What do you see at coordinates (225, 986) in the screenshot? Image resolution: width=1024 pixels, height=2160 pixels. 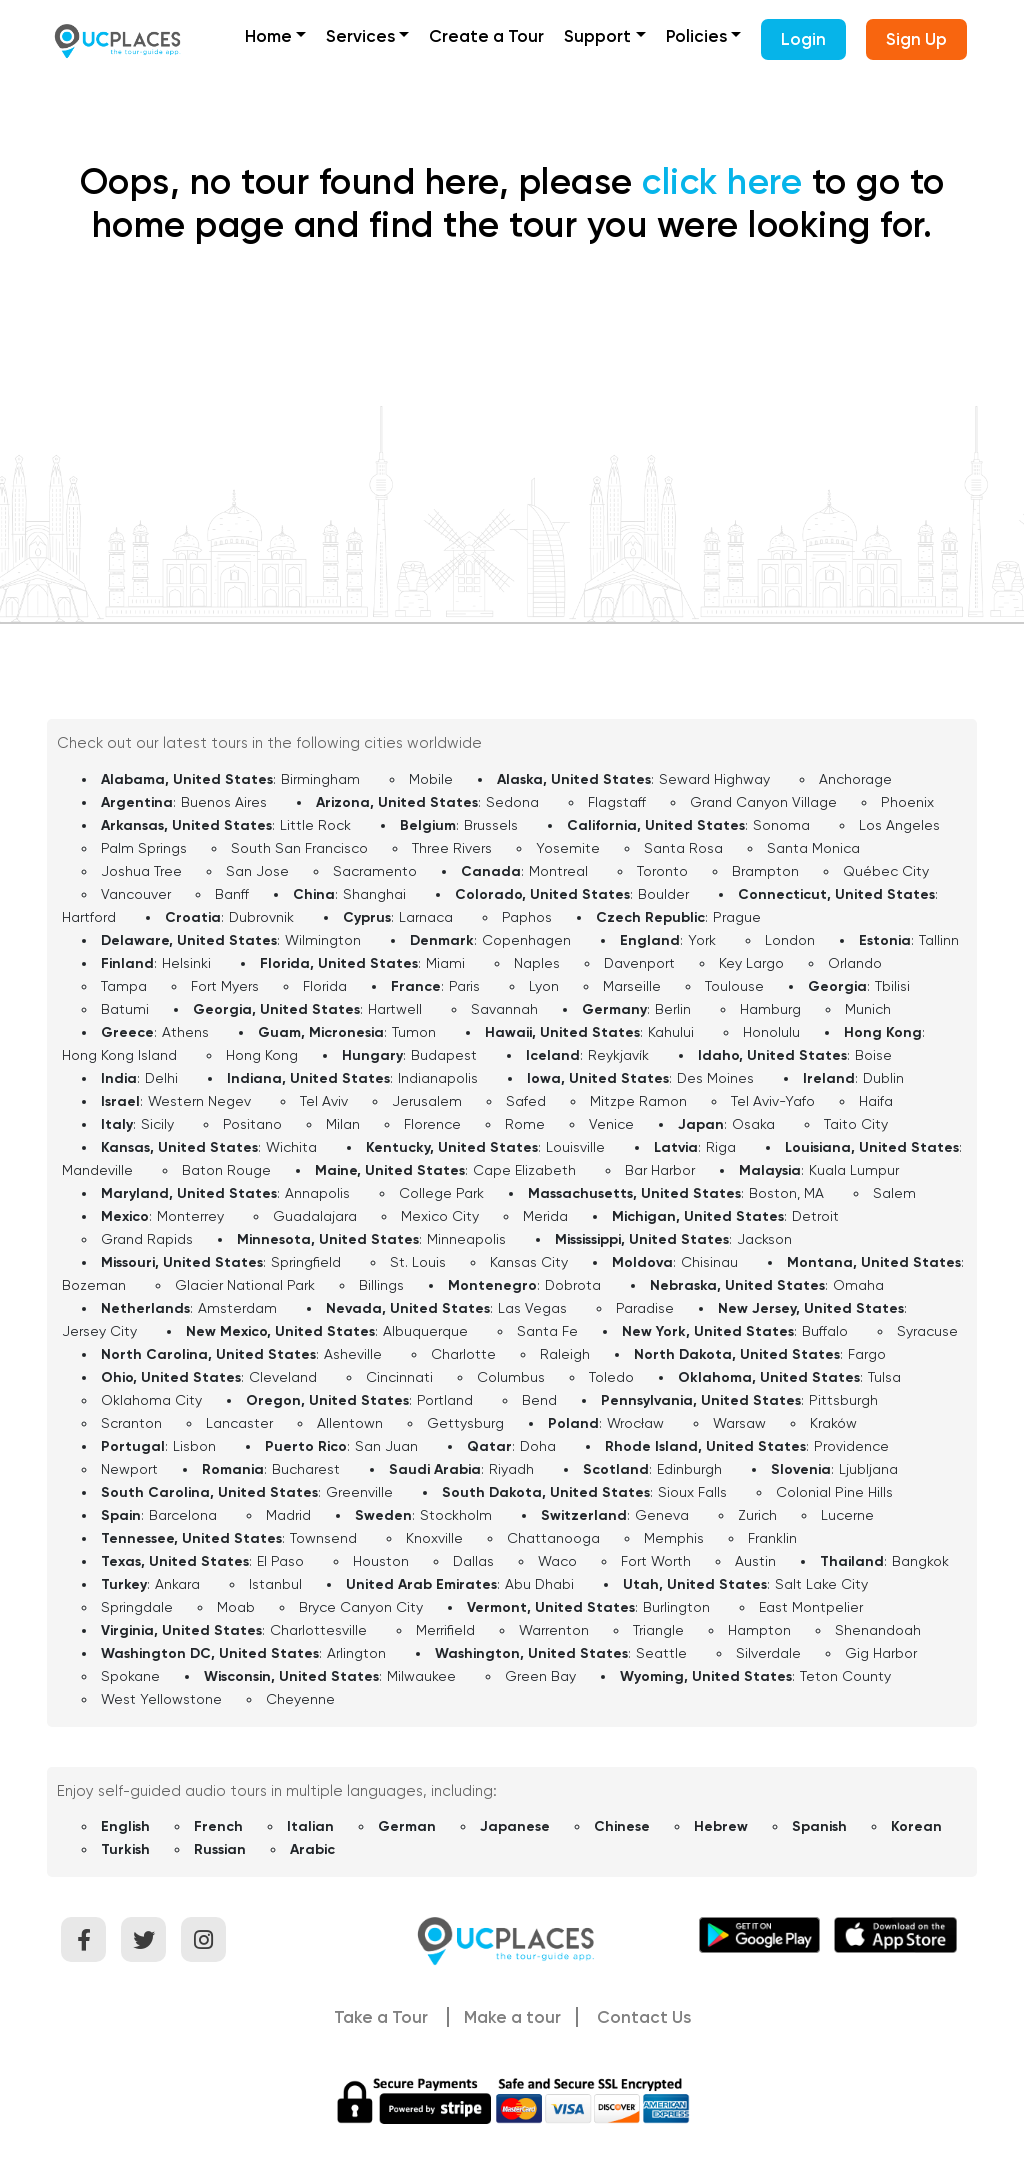 I see `Fort Myers` at bounding box center [225, 986].